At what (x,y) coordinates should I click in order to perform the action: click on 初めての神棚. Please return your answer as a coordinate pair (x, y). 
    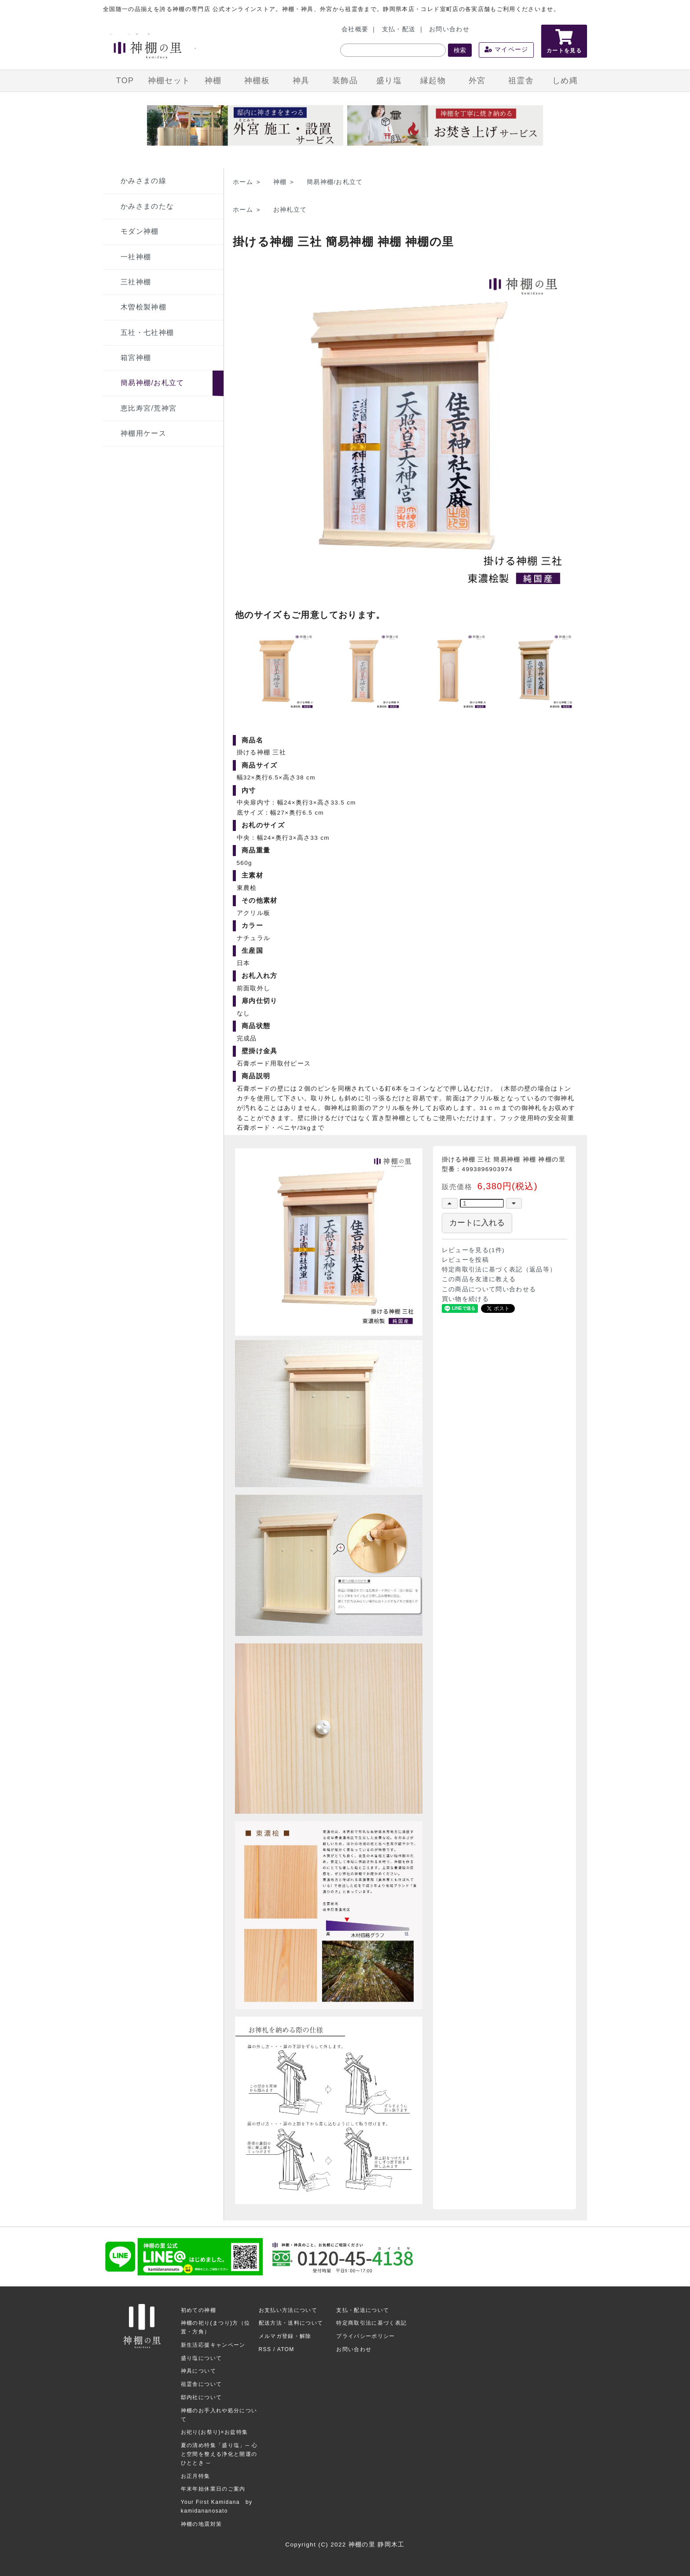
    Looking at the image, I should click on (198, 2310).